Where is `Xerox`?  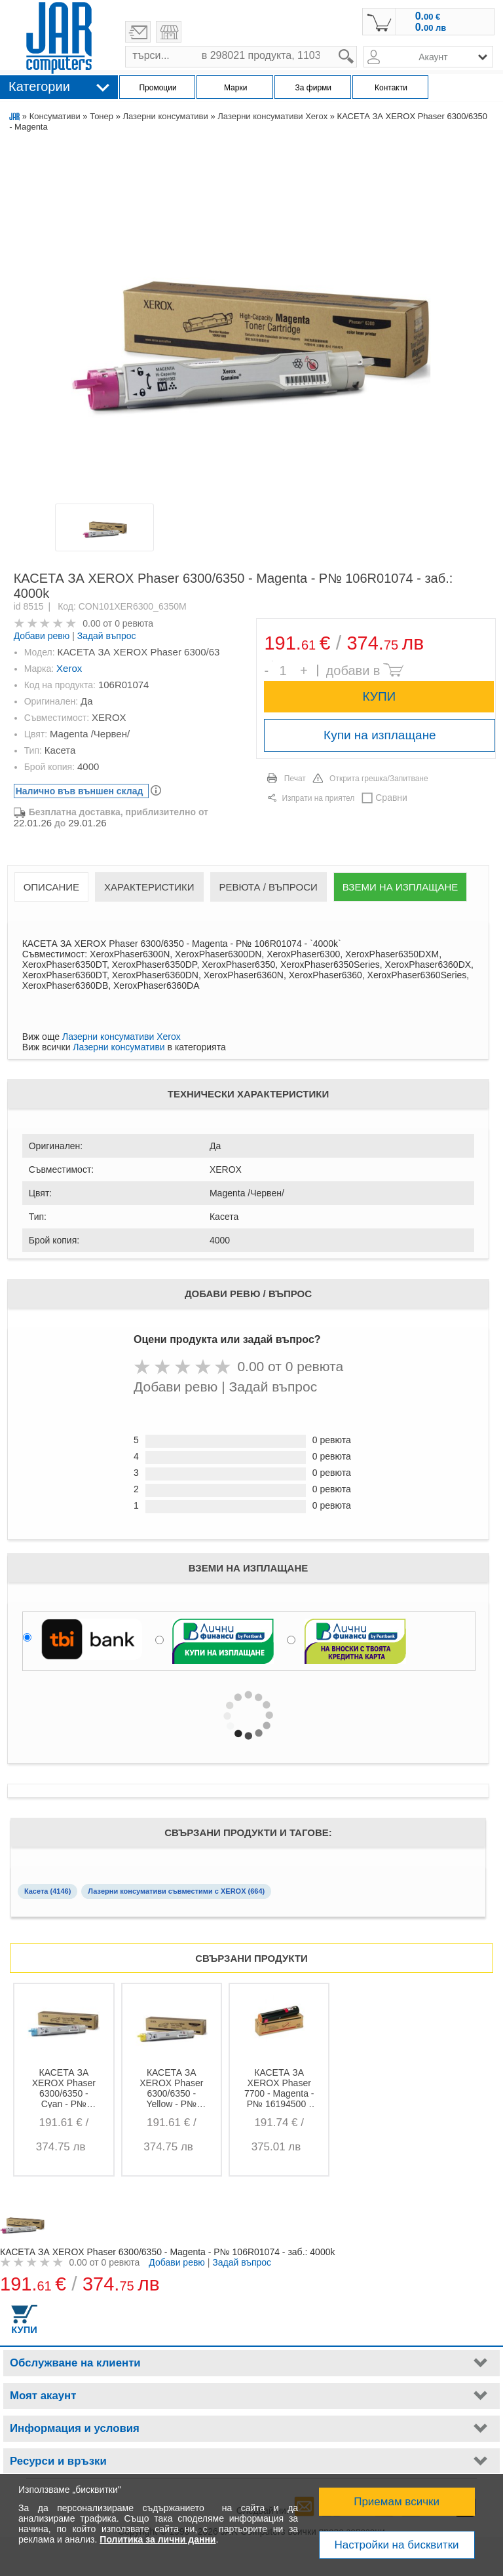
Xerox is located at coordinates (69, 668).